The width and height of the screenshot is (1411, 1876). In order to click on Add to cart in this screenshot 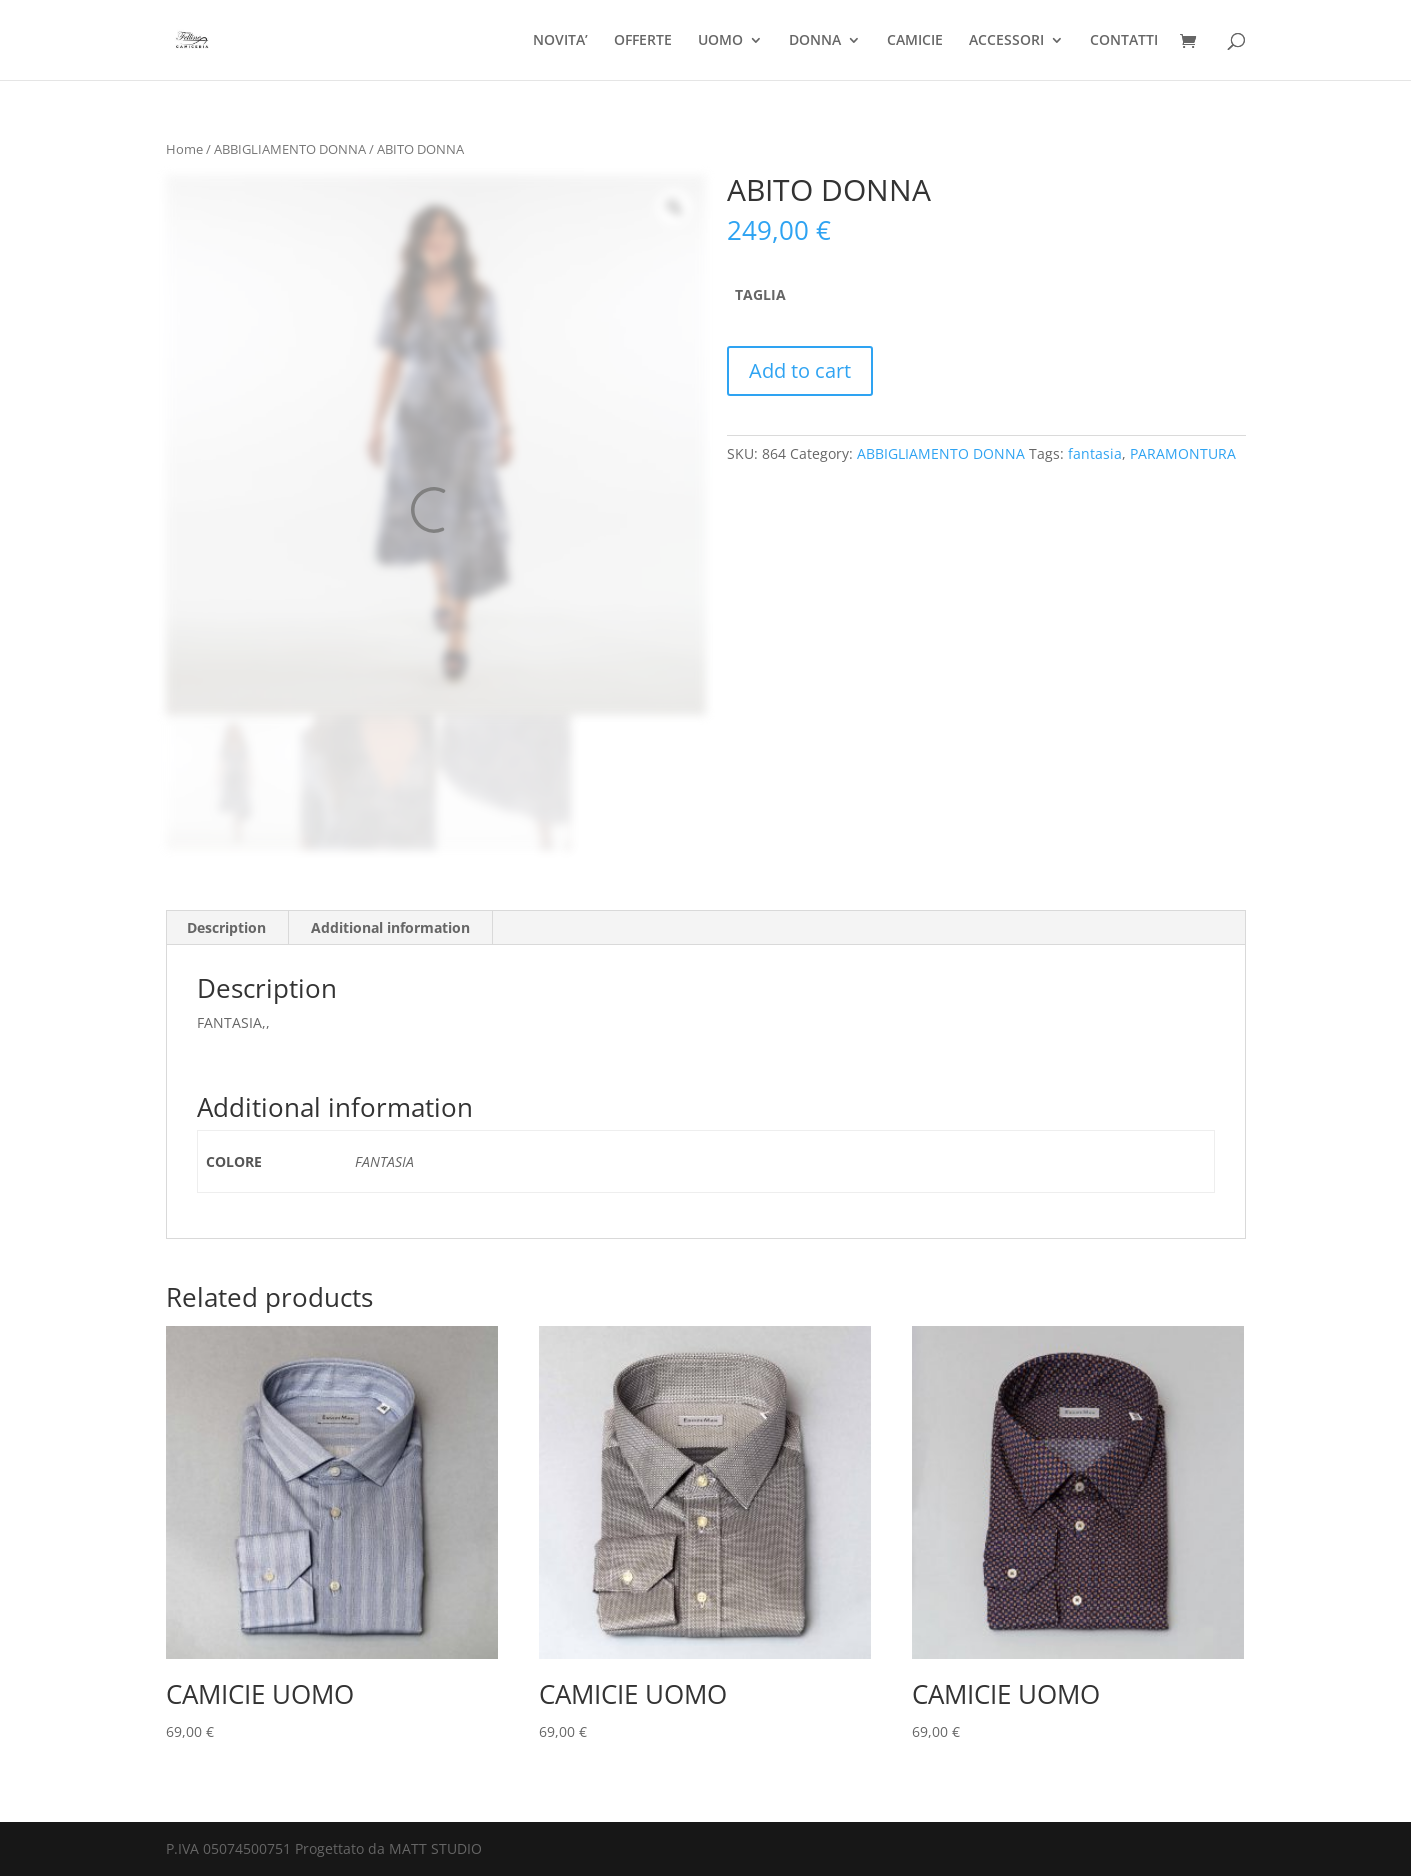, I will do `click(800, 370)`.